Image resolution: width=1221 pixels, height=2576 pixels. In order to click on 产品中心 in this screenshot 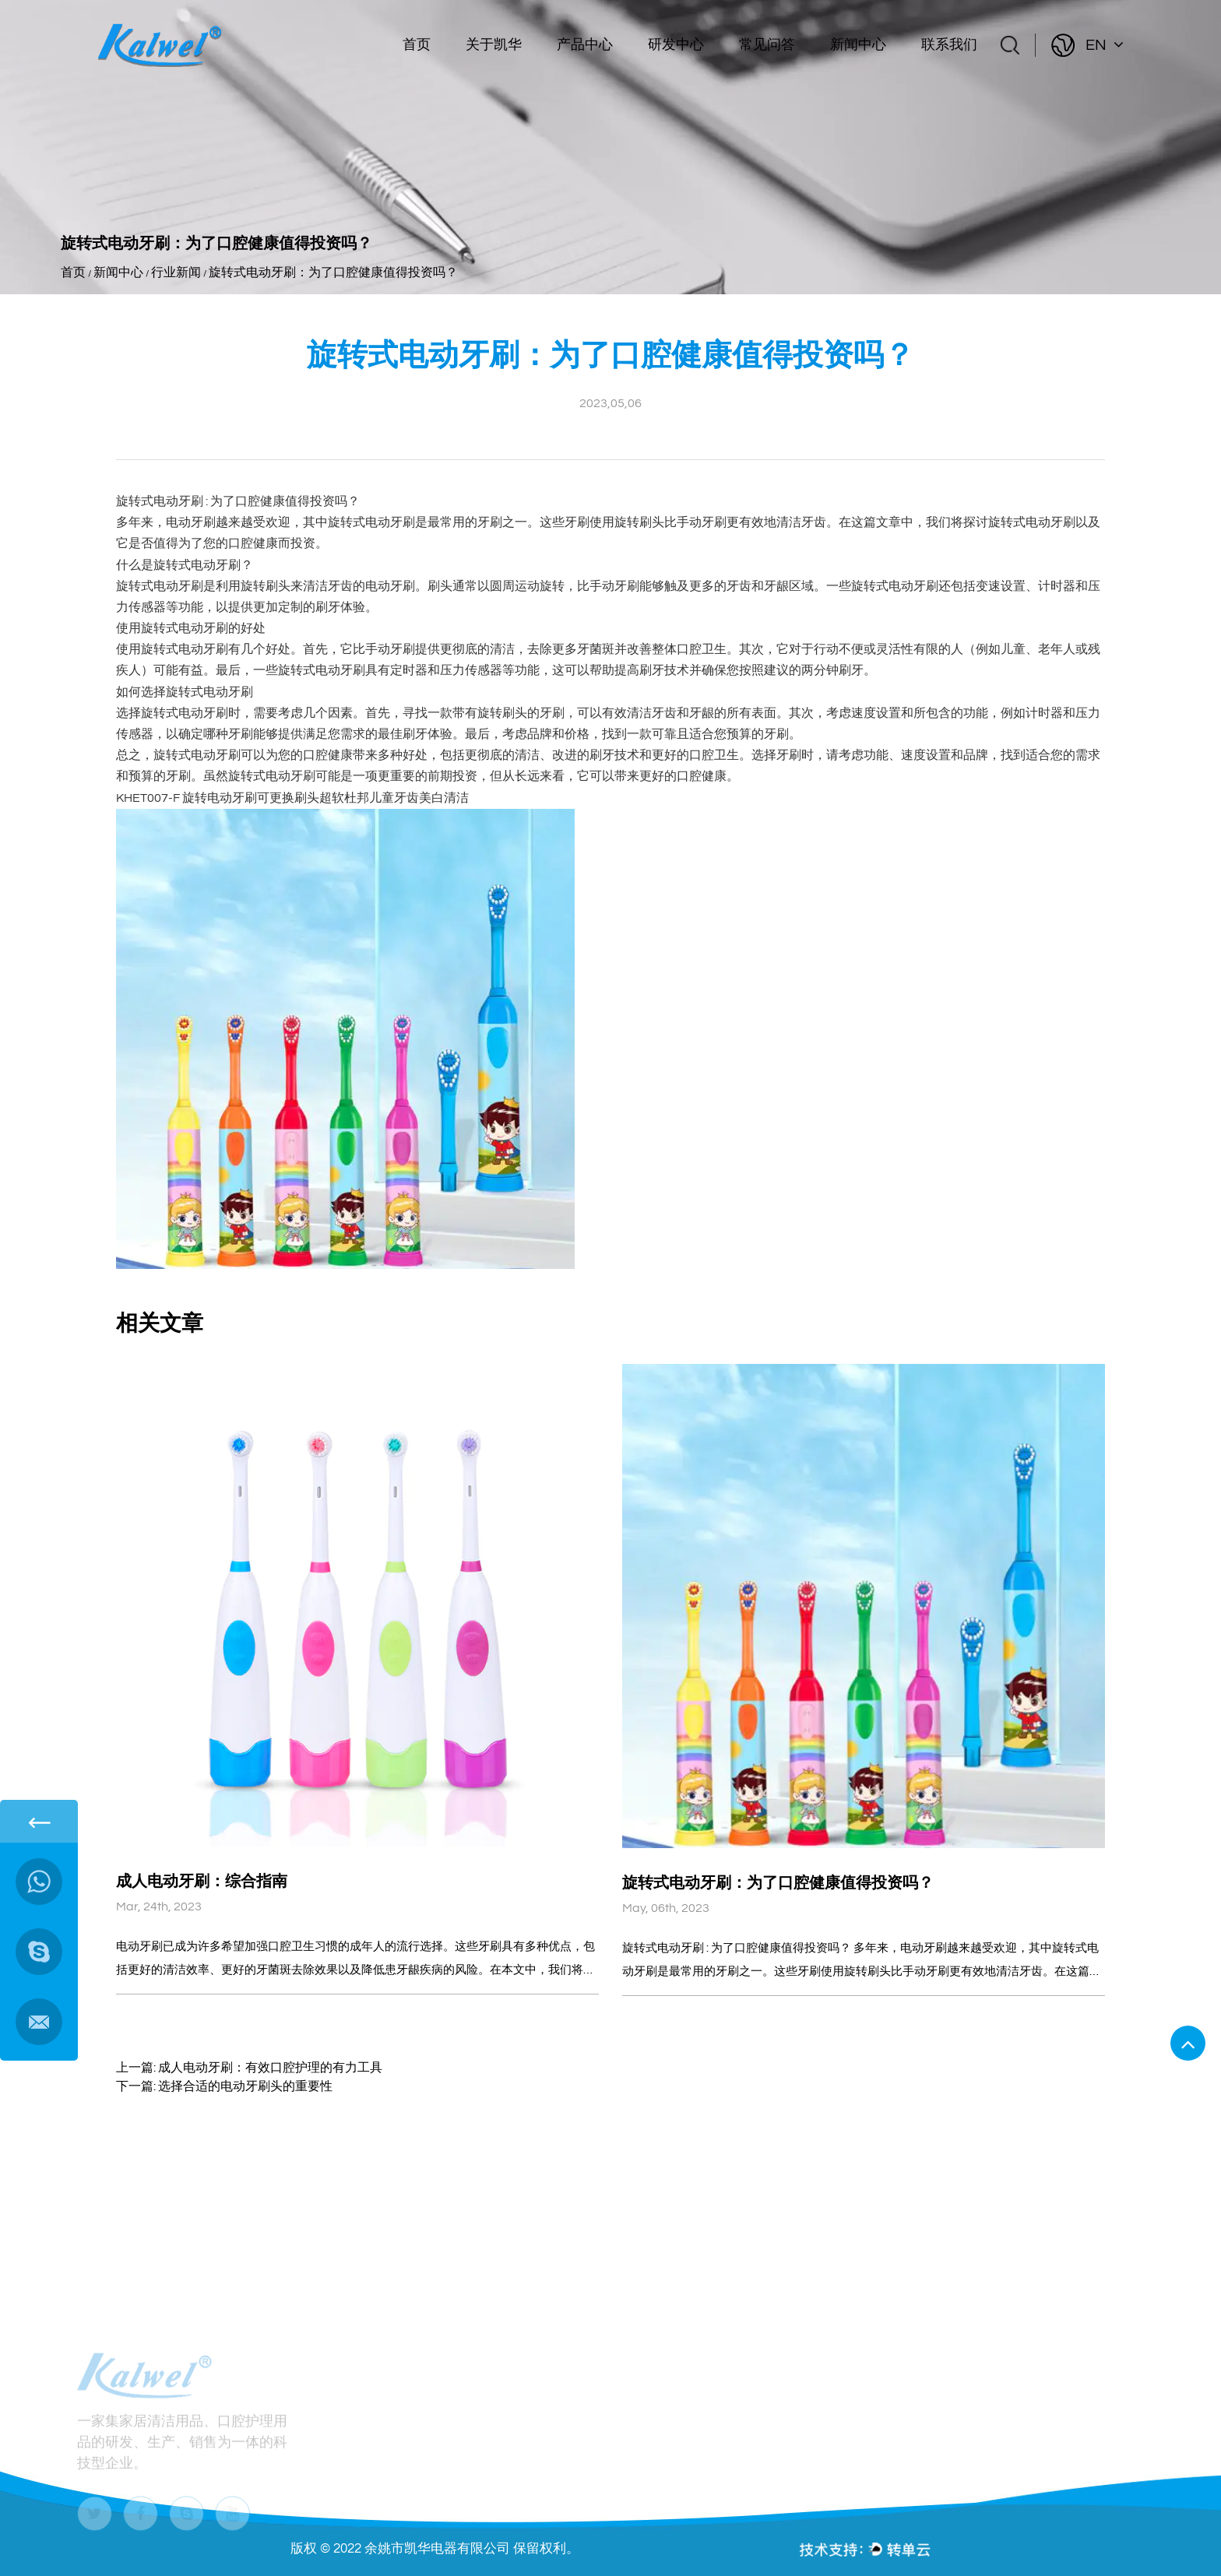, I will do `click(585, 44)`.